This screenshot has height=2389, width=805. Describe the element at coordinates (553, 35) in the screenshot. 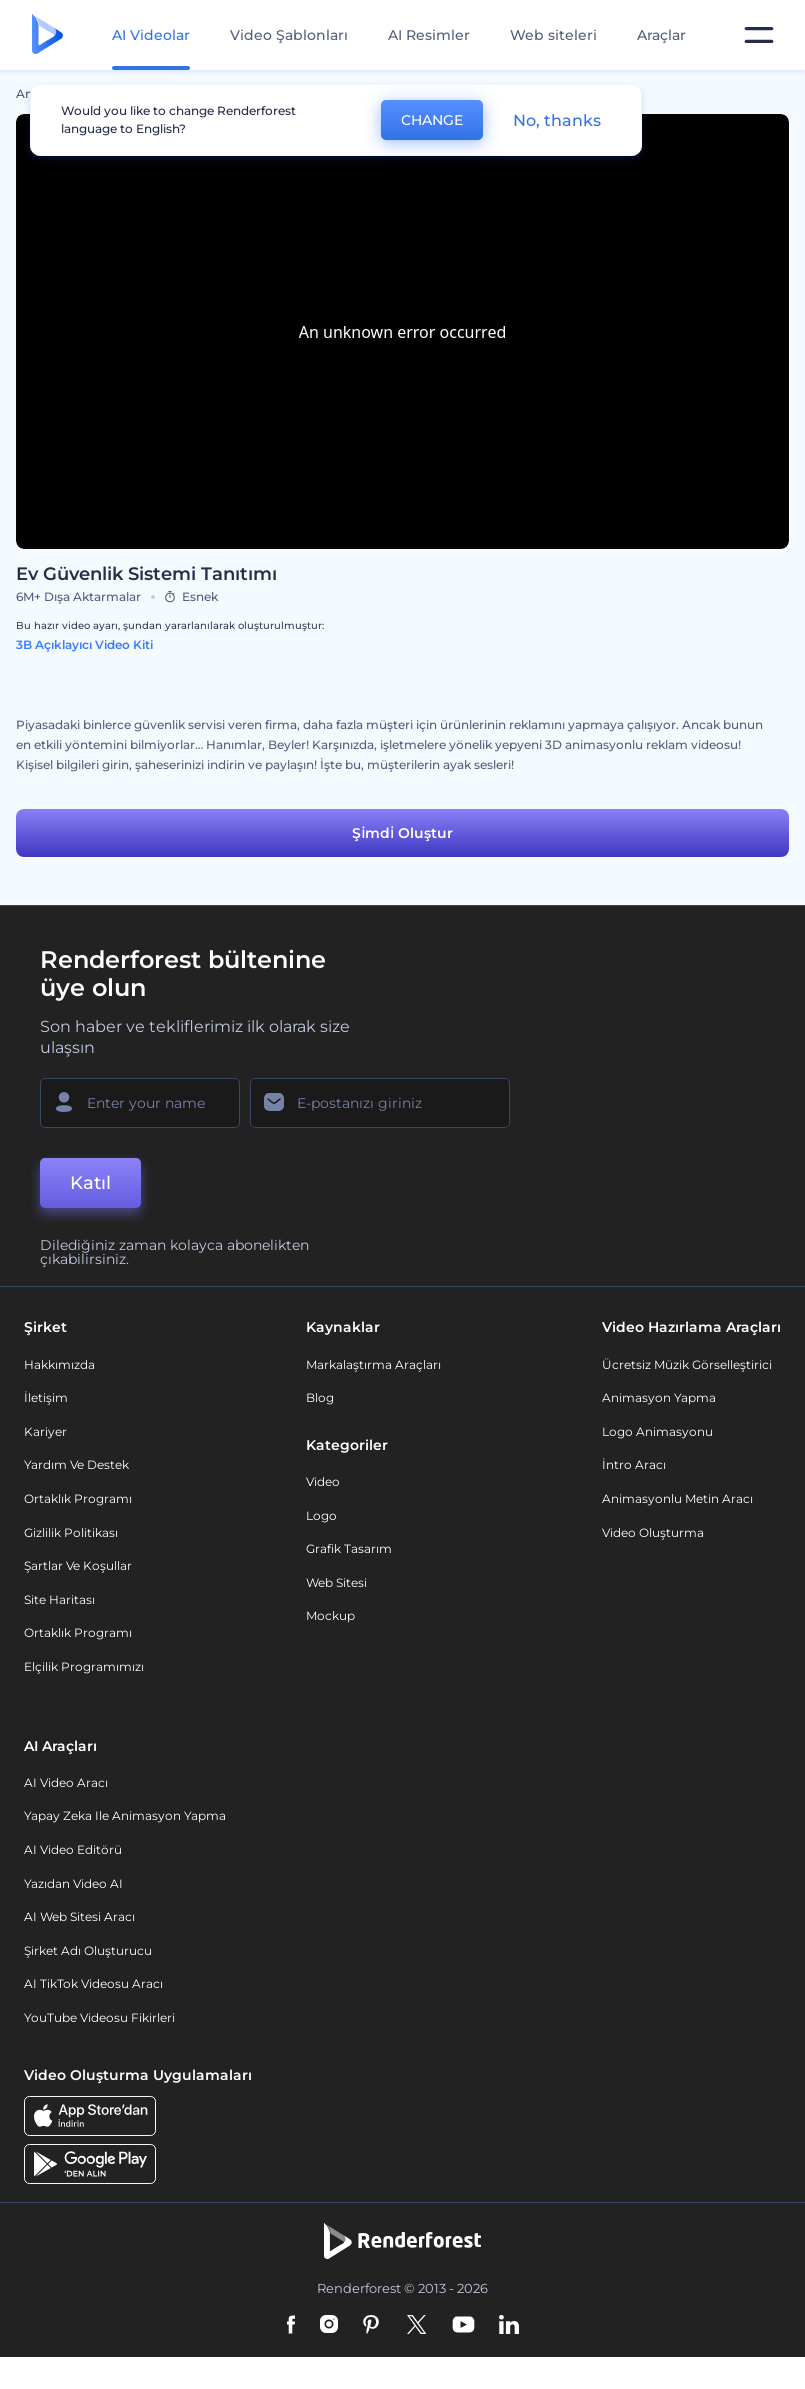

I see `Web siteleri` at that location.